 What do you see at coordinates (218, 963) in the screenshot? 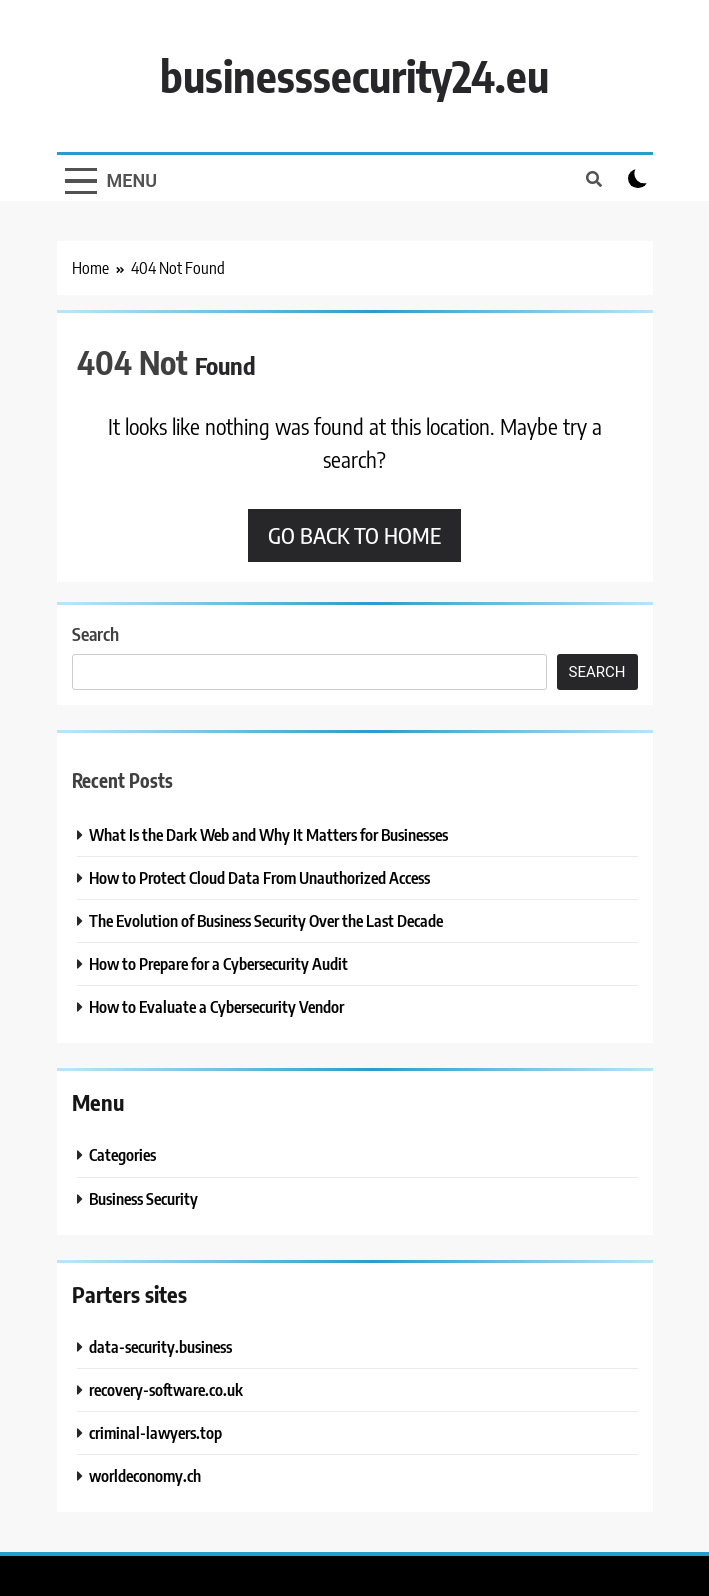
I see `How to Prepare for a Cybersecurity Audit` at bounding box center [218, 963].